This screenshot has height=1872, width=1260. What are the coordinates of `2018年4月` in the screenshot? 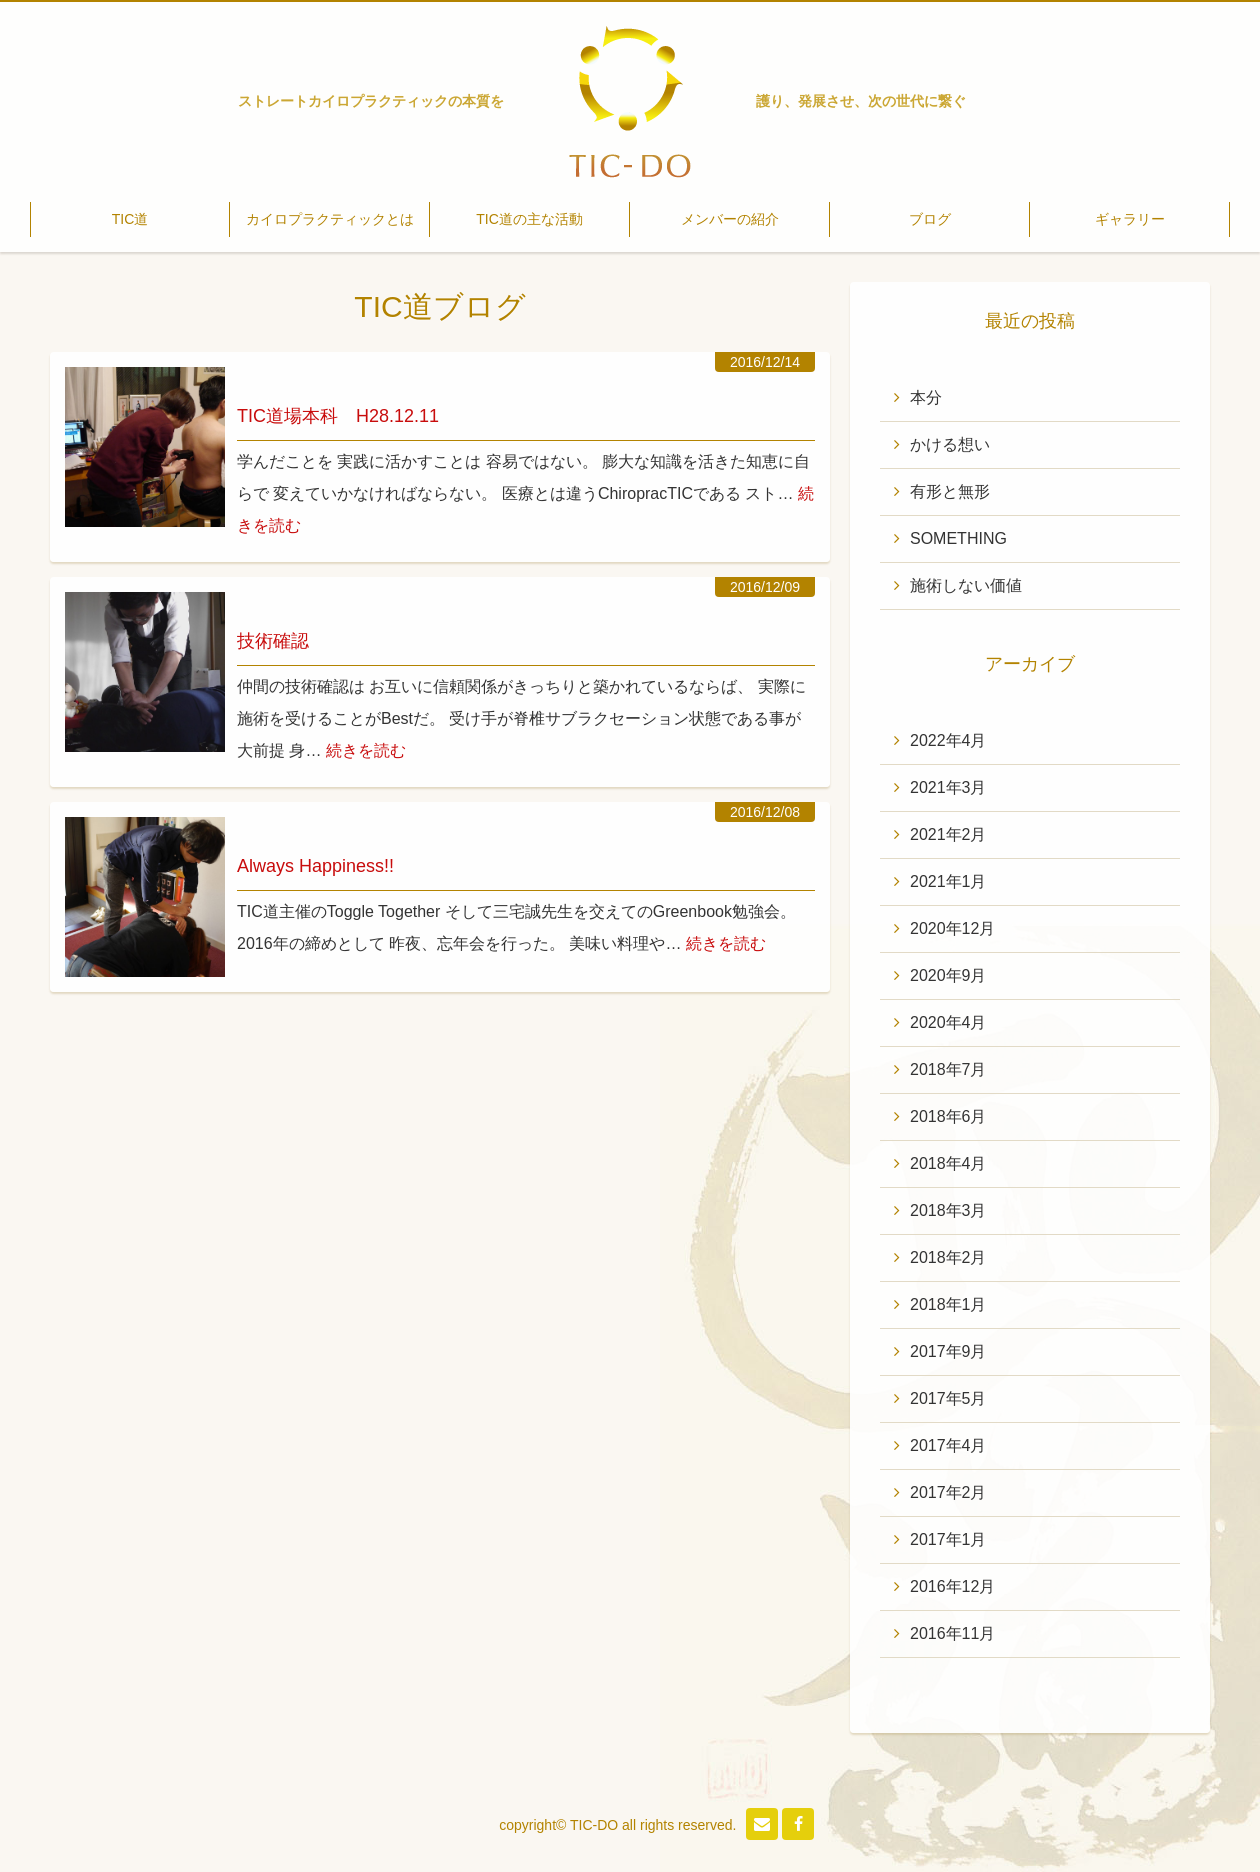 It's located at (948, 1163).